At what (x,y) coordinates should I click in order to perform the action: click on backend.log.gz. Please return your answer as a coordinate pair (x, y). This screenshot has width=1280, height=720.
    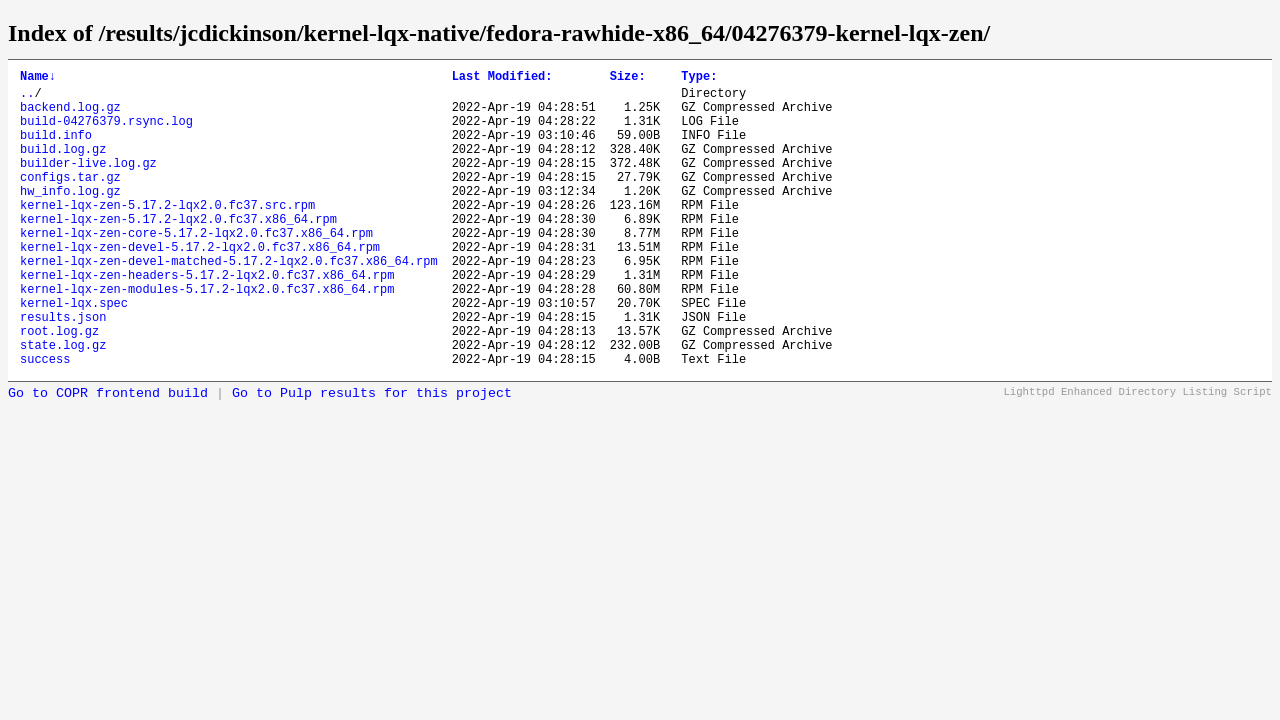
    Looking at the image, I should click on (70, 115).